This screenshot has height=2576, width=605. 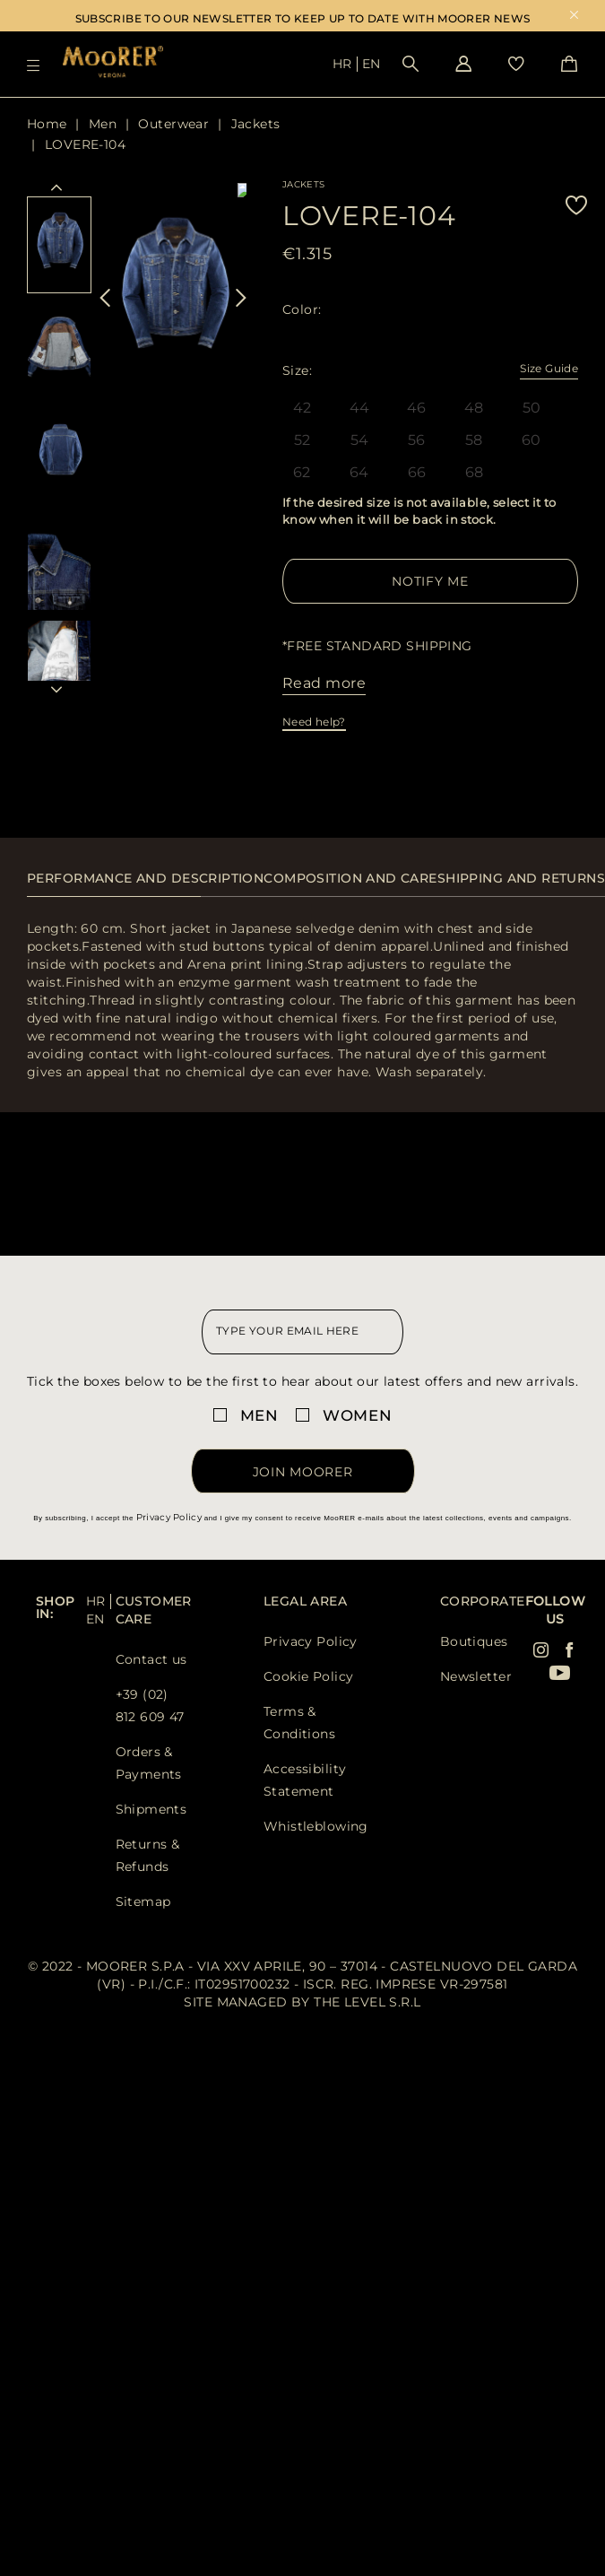 I want to click on Accessibility Statement, so click(x=305, y=1780).